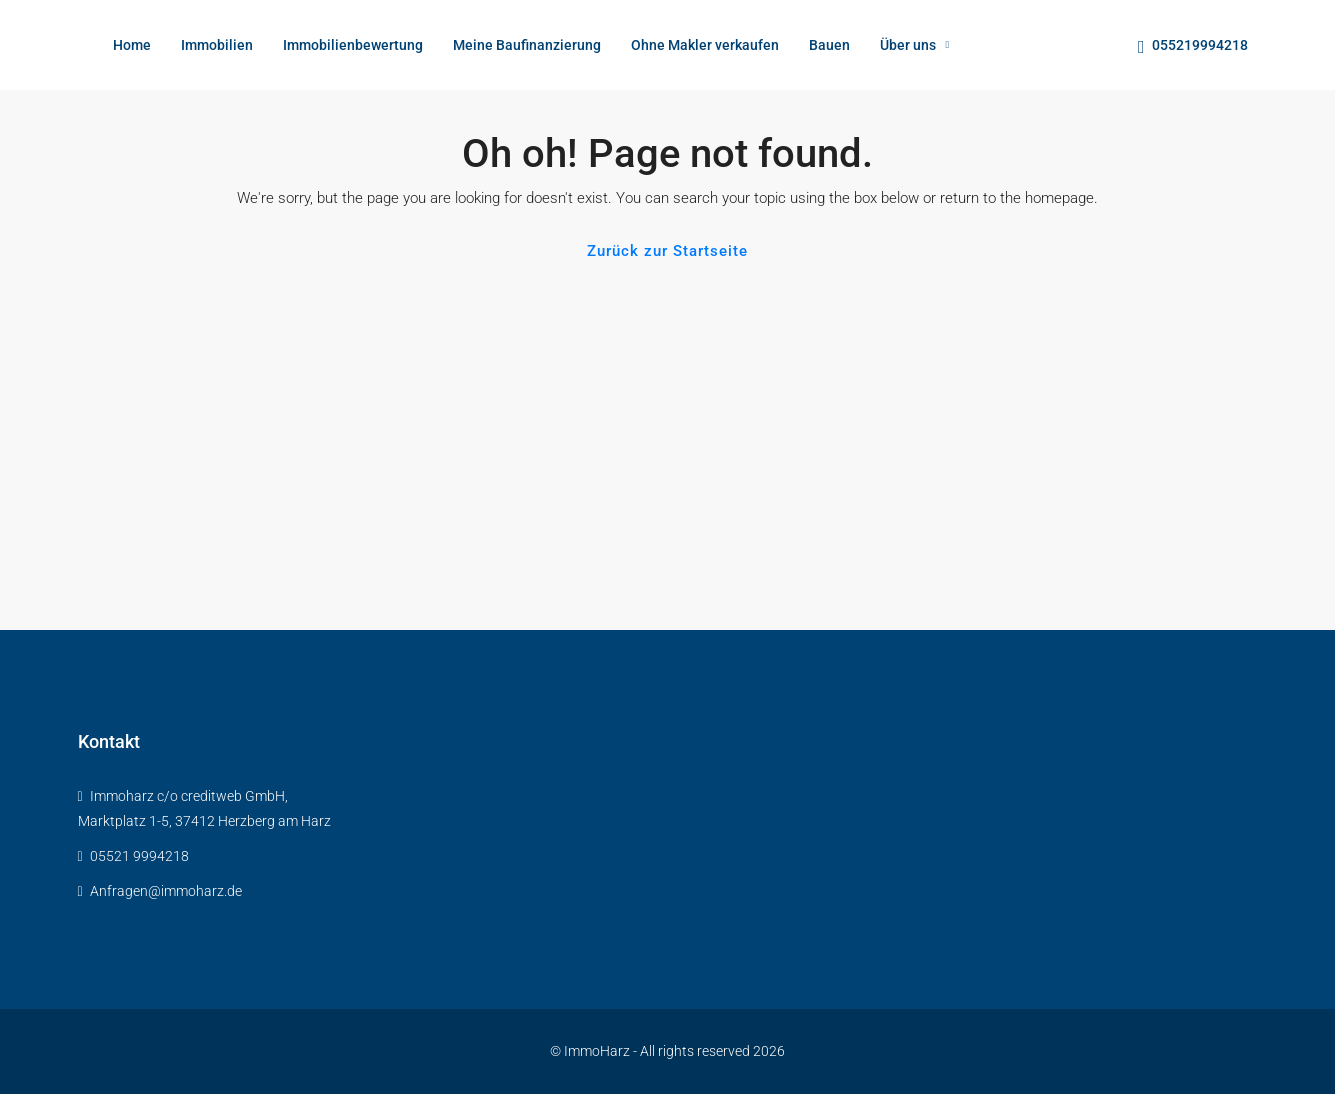  I want to click on Meine Baufinanzierung, so click(527, 45).